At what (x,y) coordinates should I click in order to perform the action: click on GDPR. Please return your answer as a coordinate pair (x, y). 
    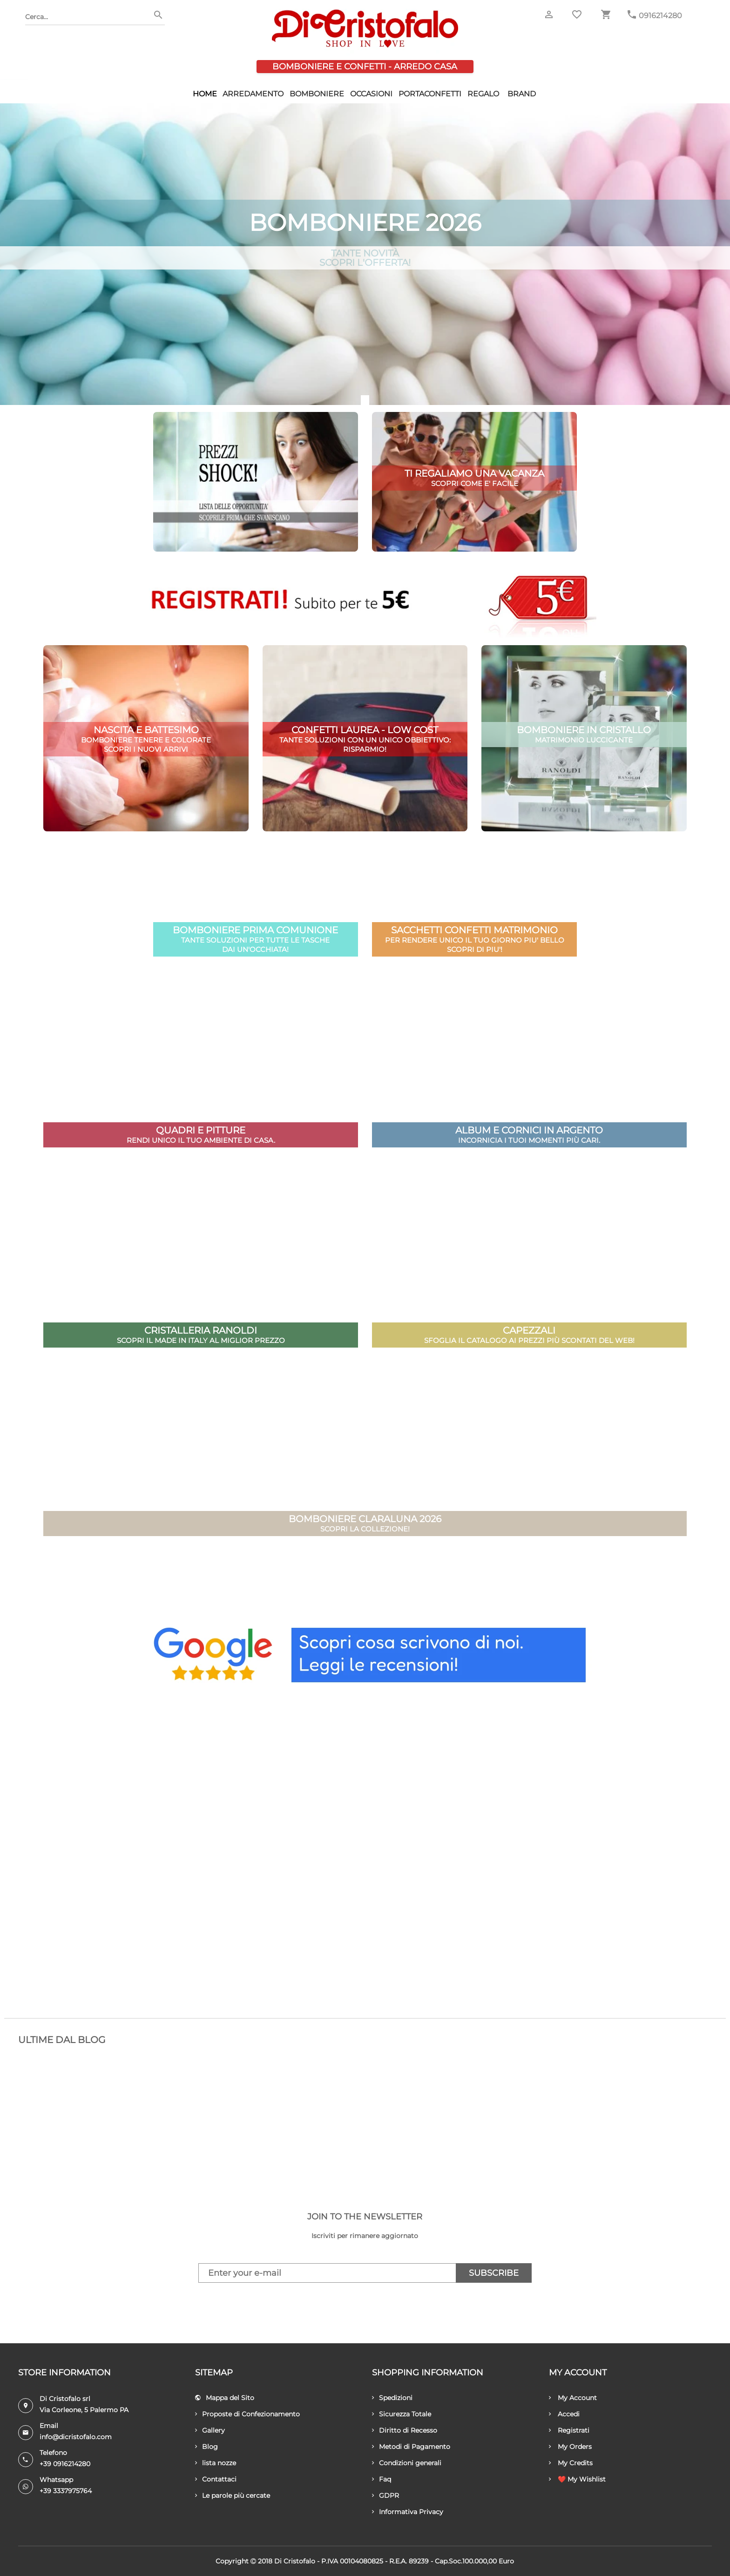
    Looking at the image, I should click on (385, 2495).